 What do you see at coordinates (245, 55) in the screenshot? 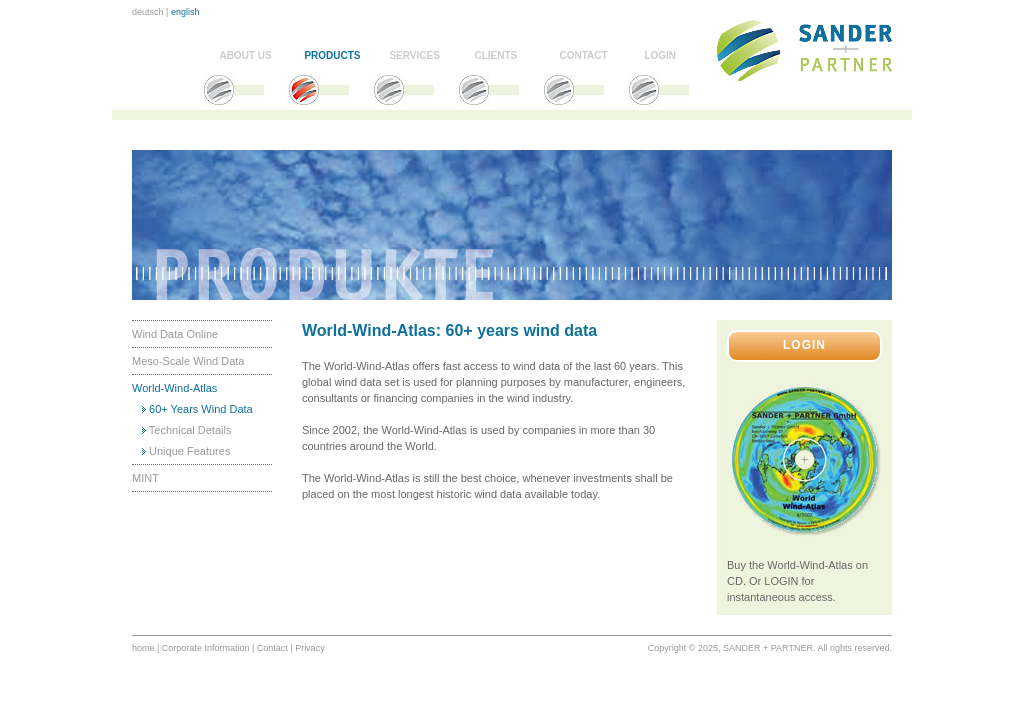
I see `ABOUT US` at bounding box center [245, 55].